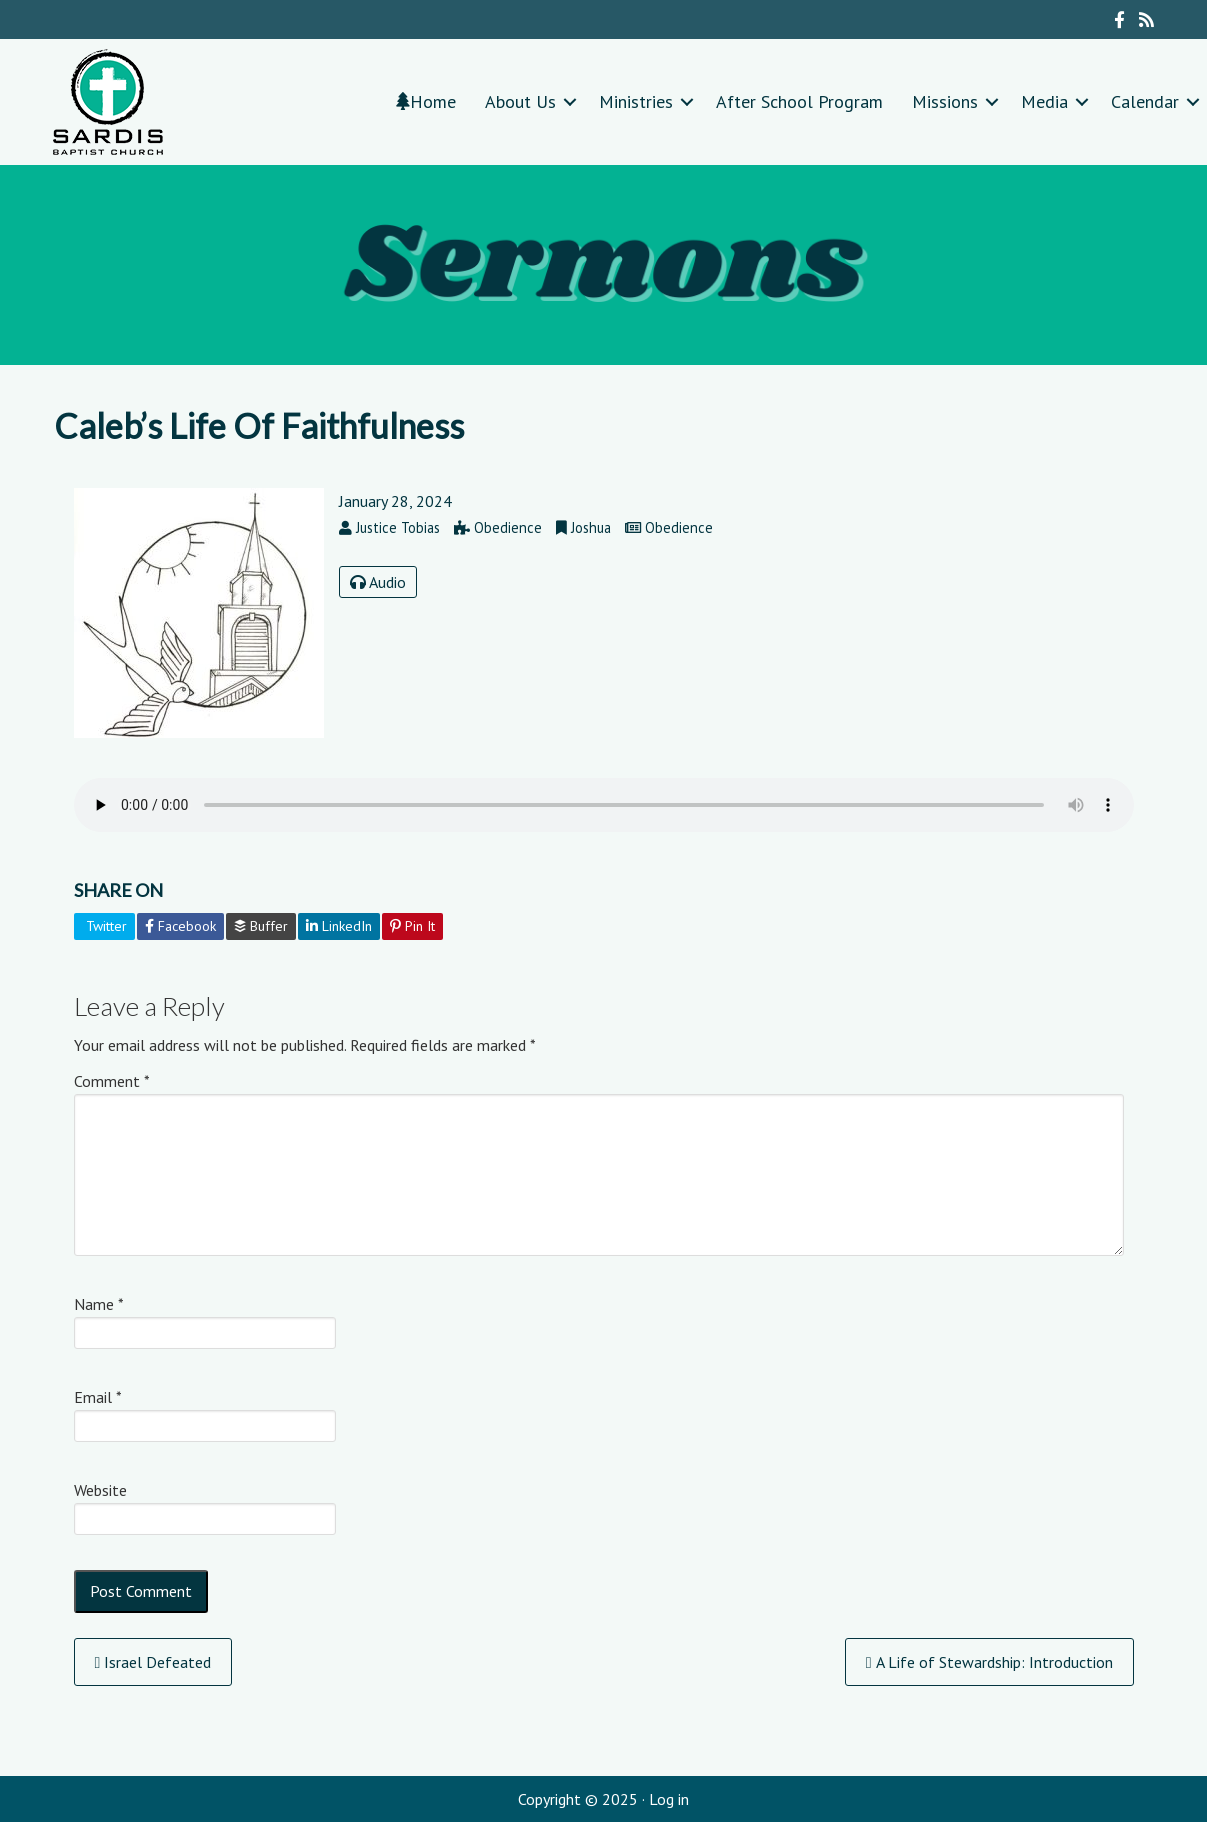  What do you see at coordinates (100, 1490) in the screenshot?
I see `Website` at bounding box center [100, 1490].